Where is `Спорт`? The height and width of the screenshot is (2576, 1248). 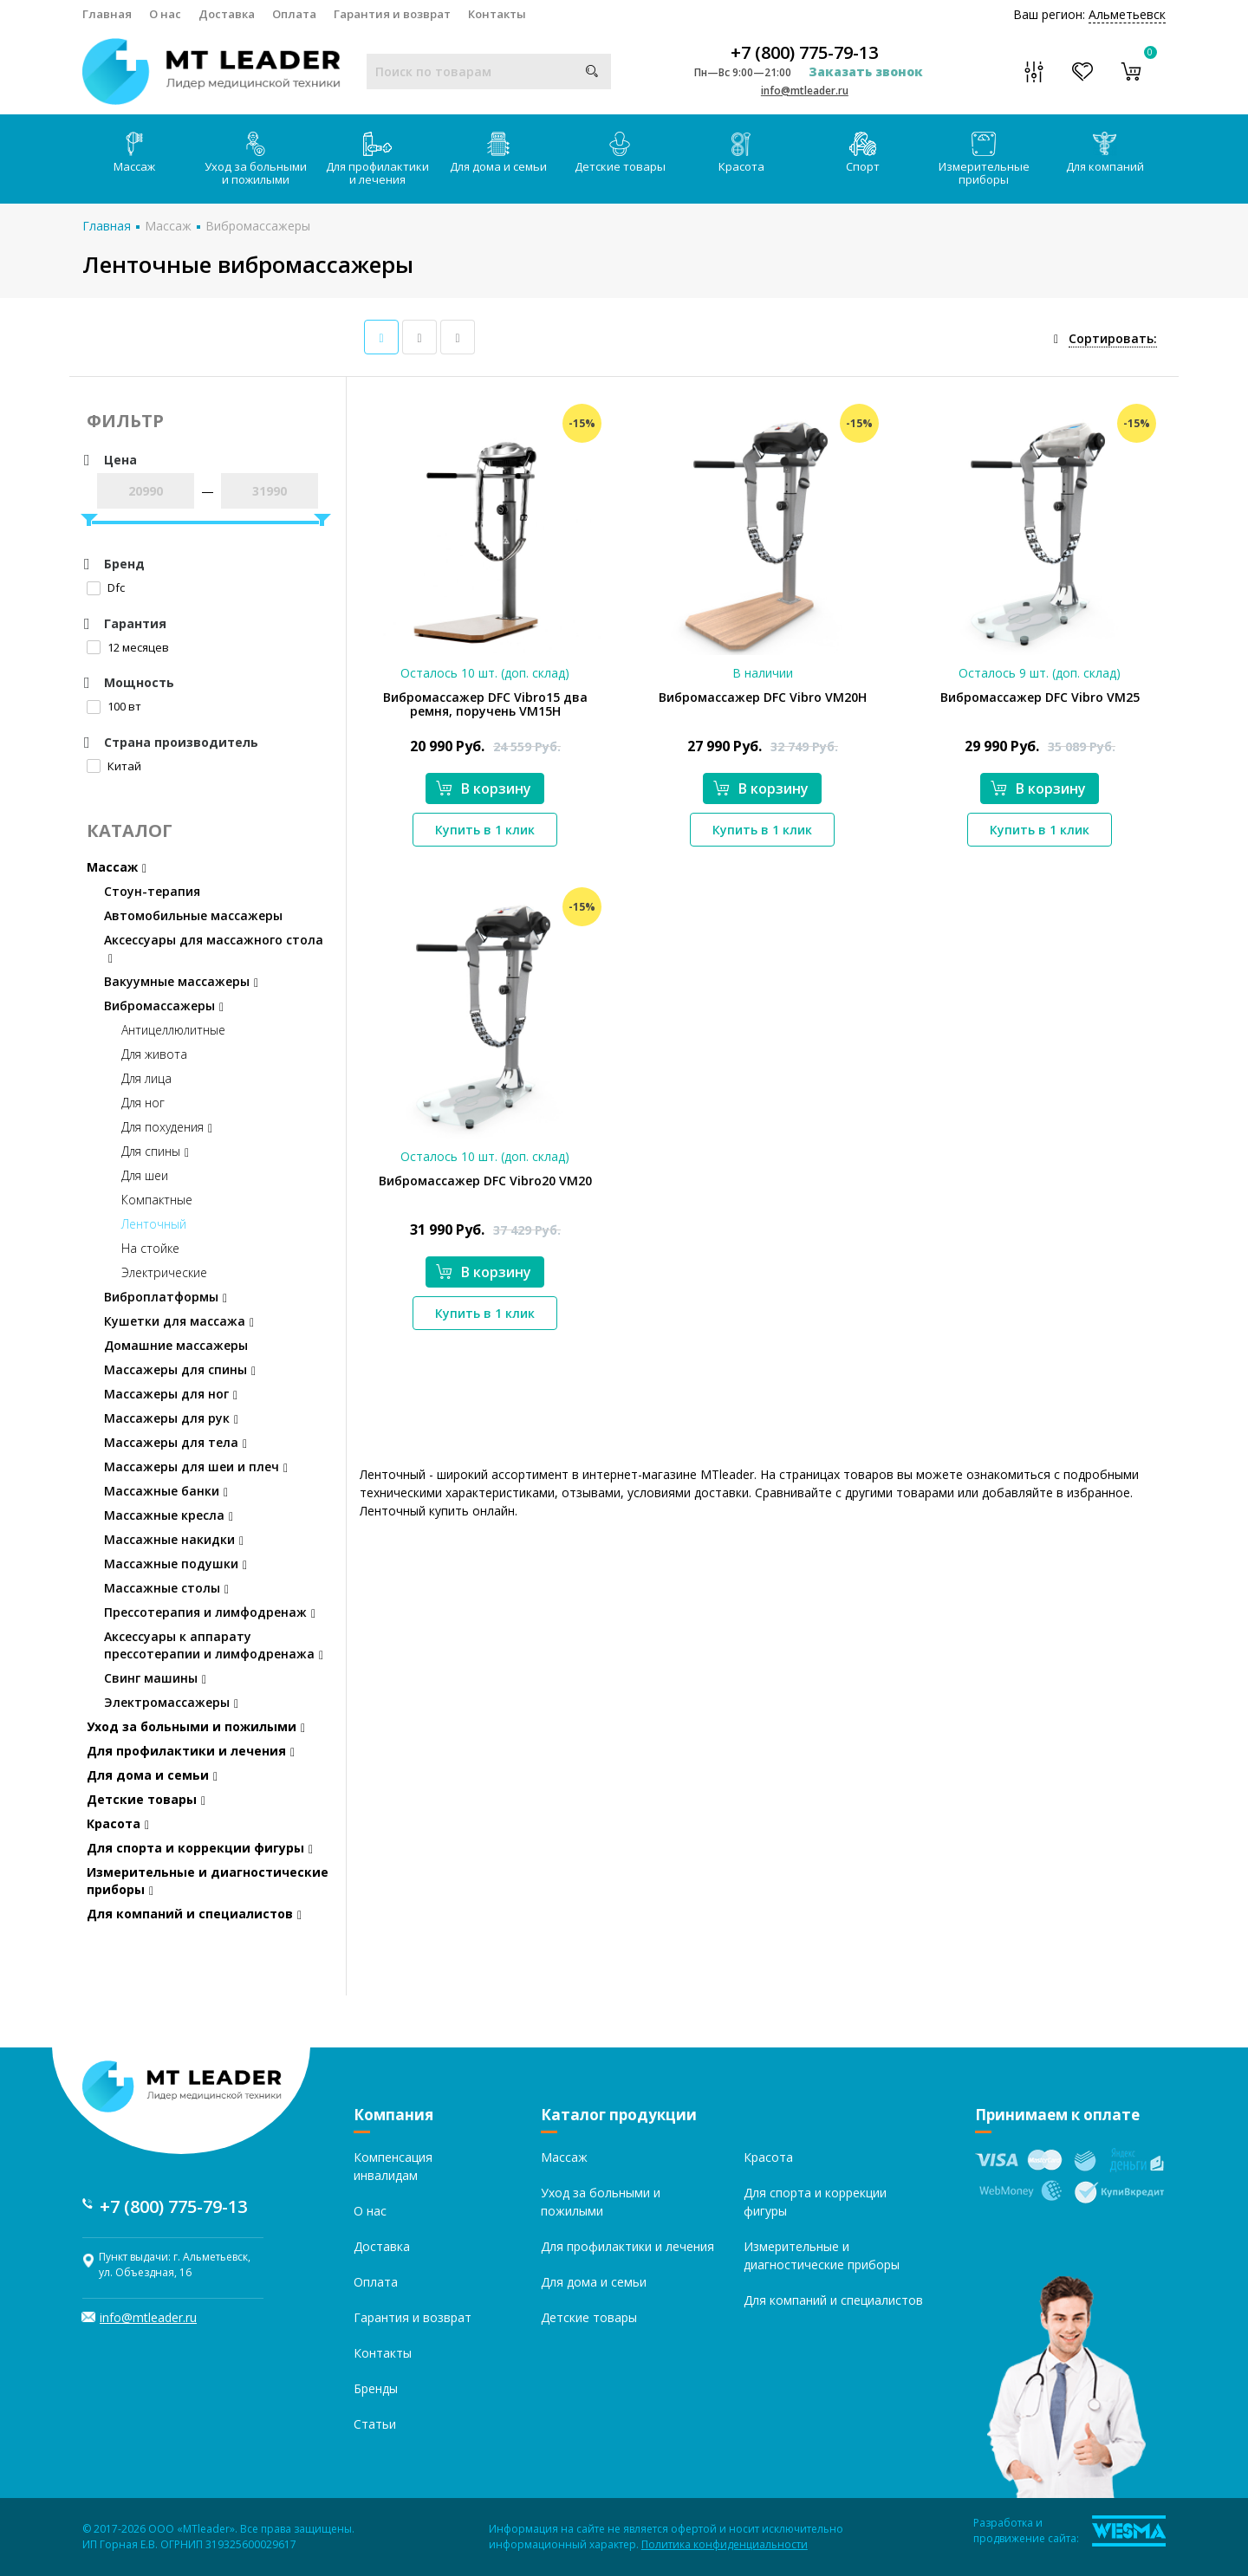 Спорт is located at coordinates (863, 153).